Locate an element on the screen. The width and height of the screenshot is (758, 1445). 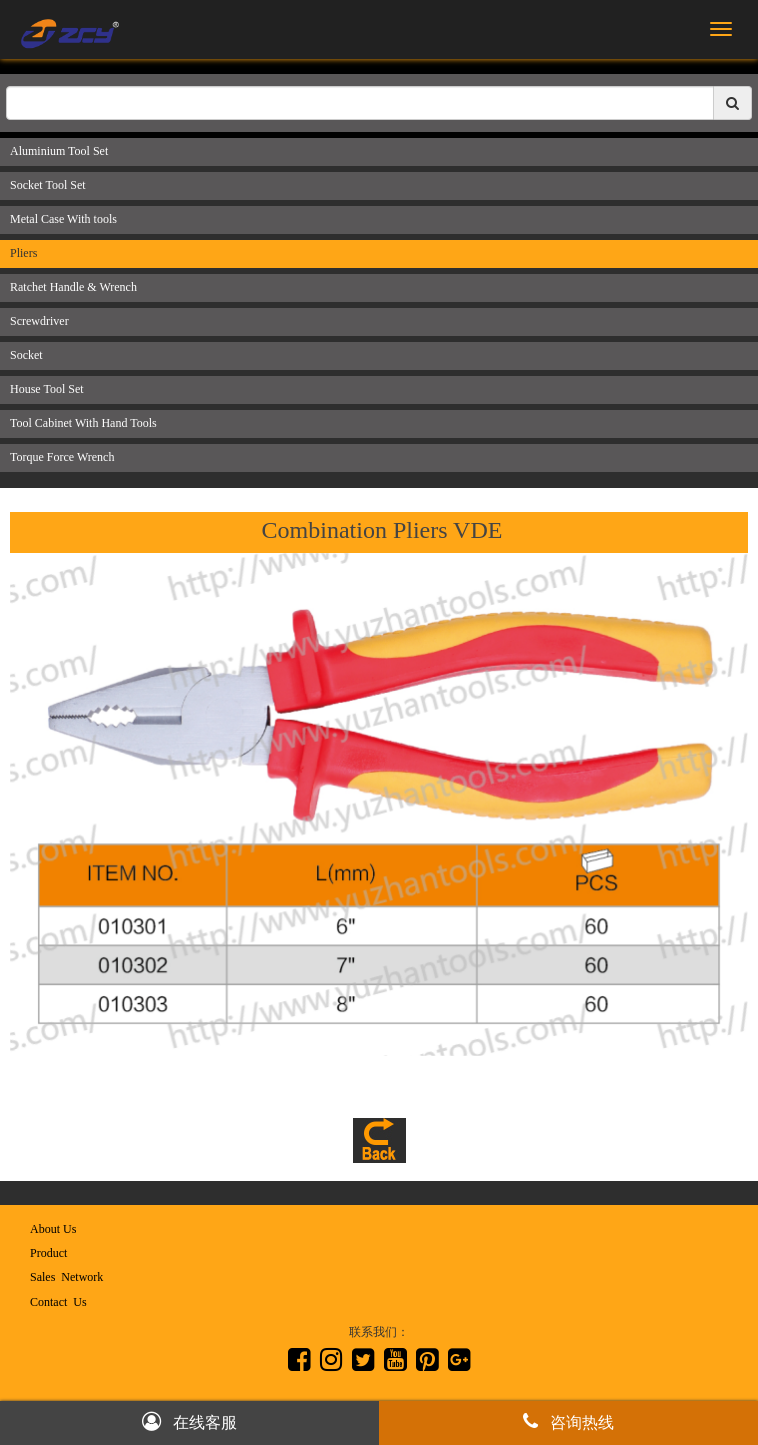
About Us is located at coordinates (53, 1229).